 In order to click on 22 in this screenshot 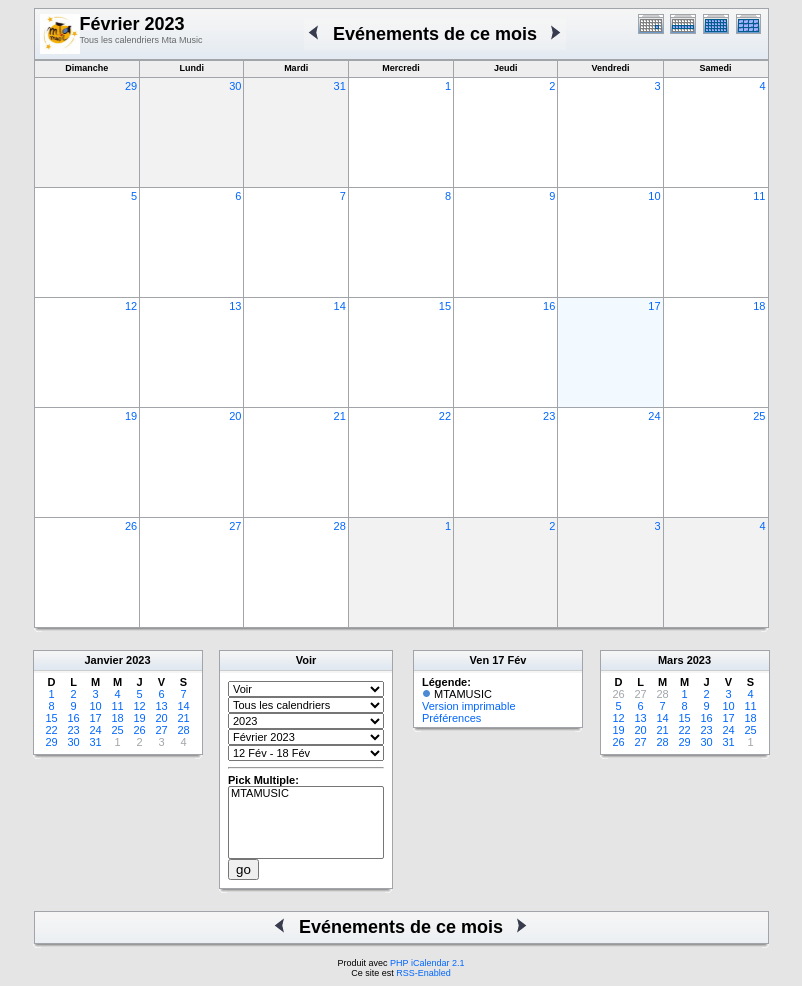, I will do `click(445, 416)`.